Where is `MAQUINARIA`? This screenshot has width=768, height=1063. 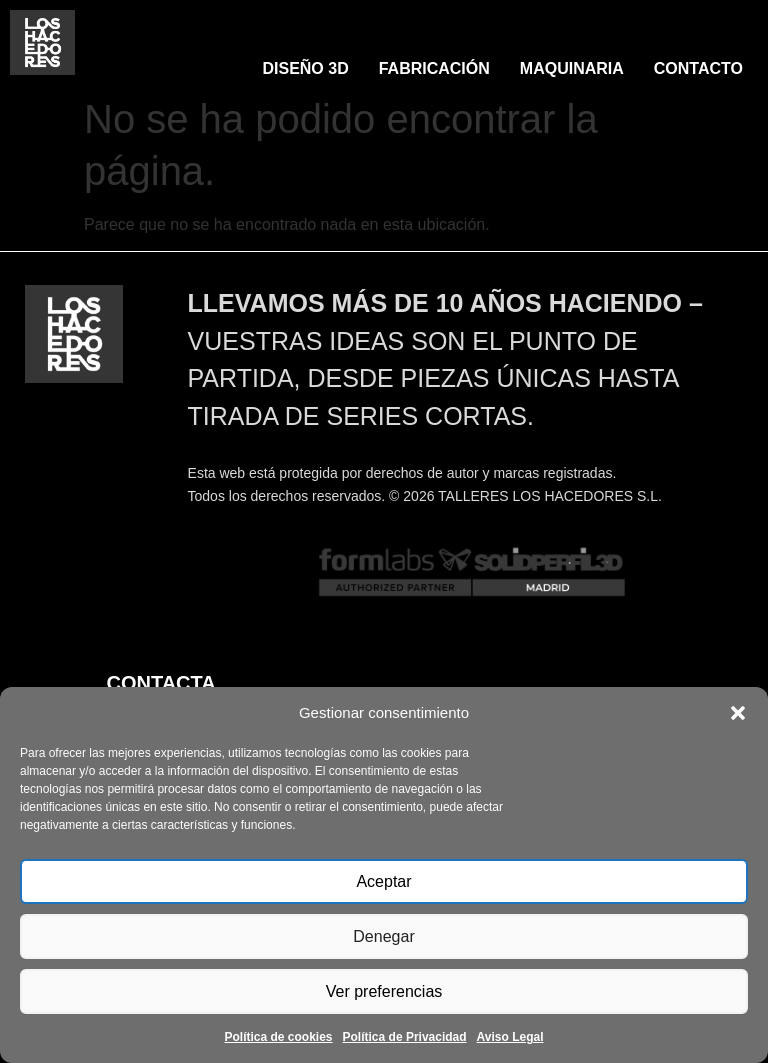 MAQUINARIA is located at coordinates (572, 68).